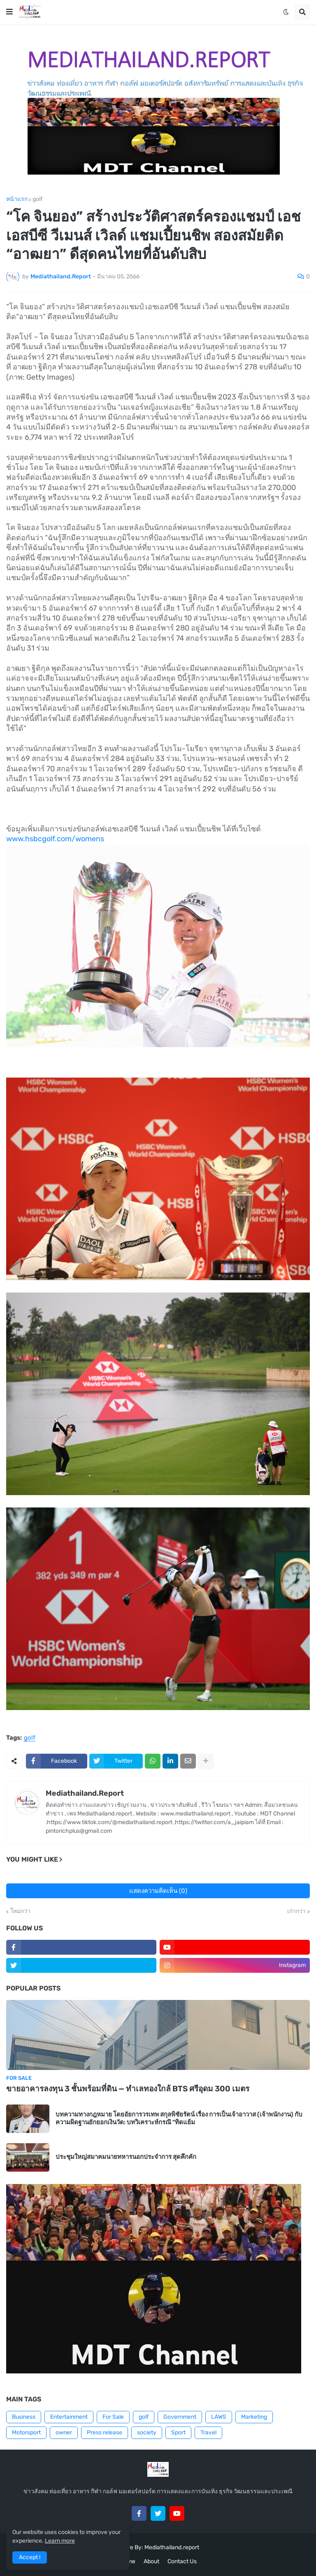  I want to click on [button], so click(9, 12).